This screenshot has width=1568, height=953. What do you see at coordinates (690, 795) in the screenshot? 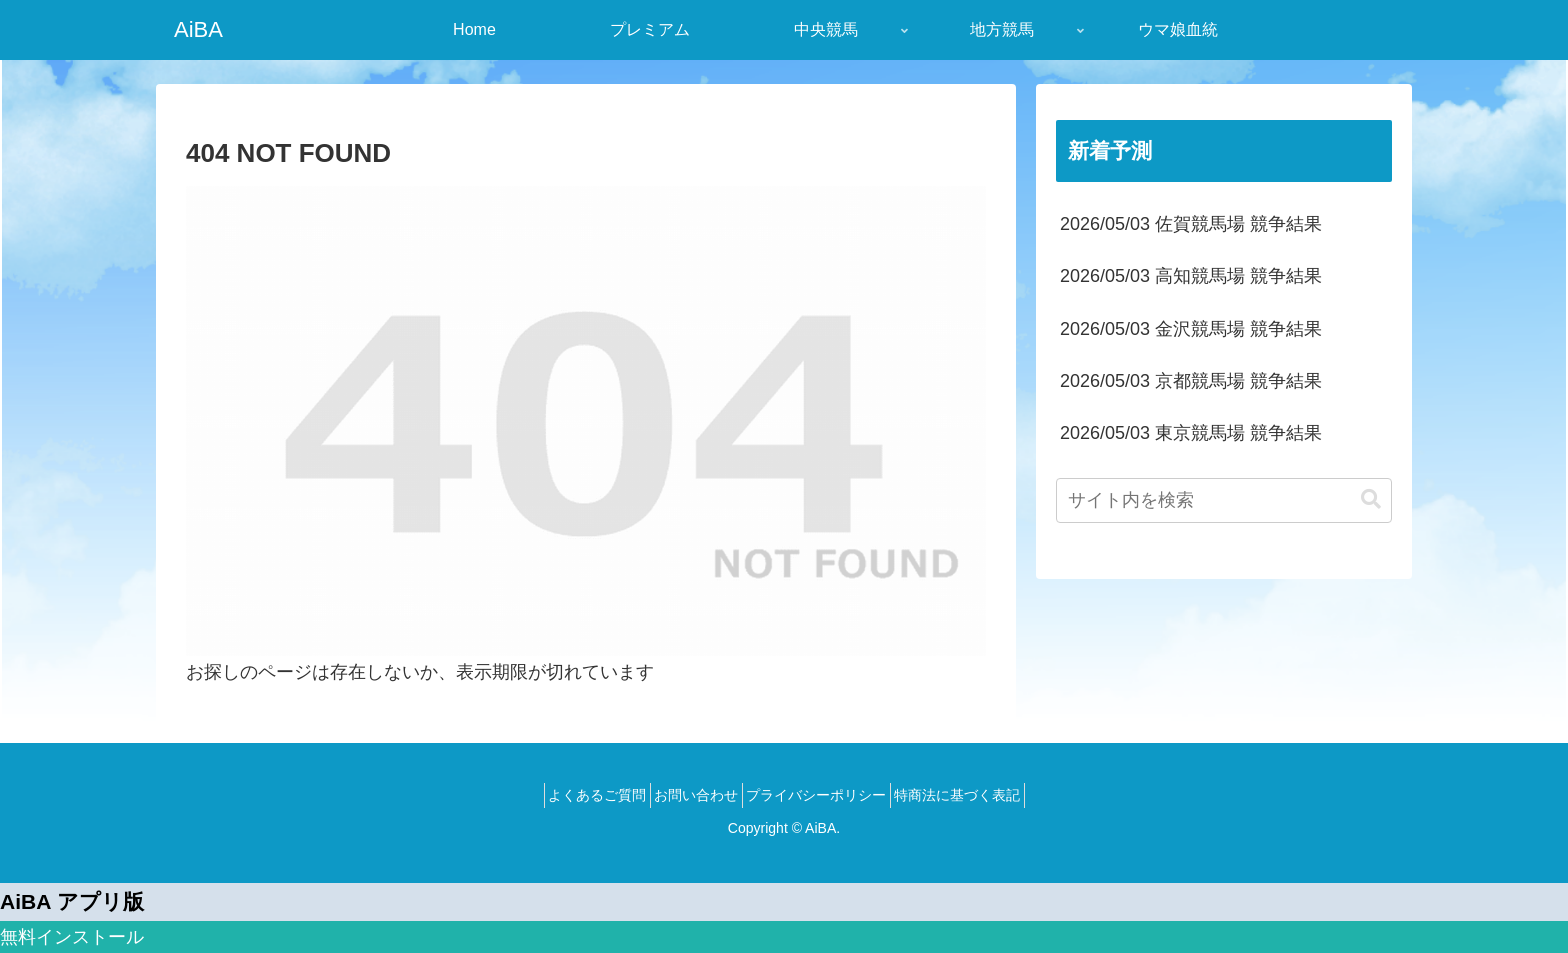
I see `お問い合わせ` at bounding box center [690, 795].